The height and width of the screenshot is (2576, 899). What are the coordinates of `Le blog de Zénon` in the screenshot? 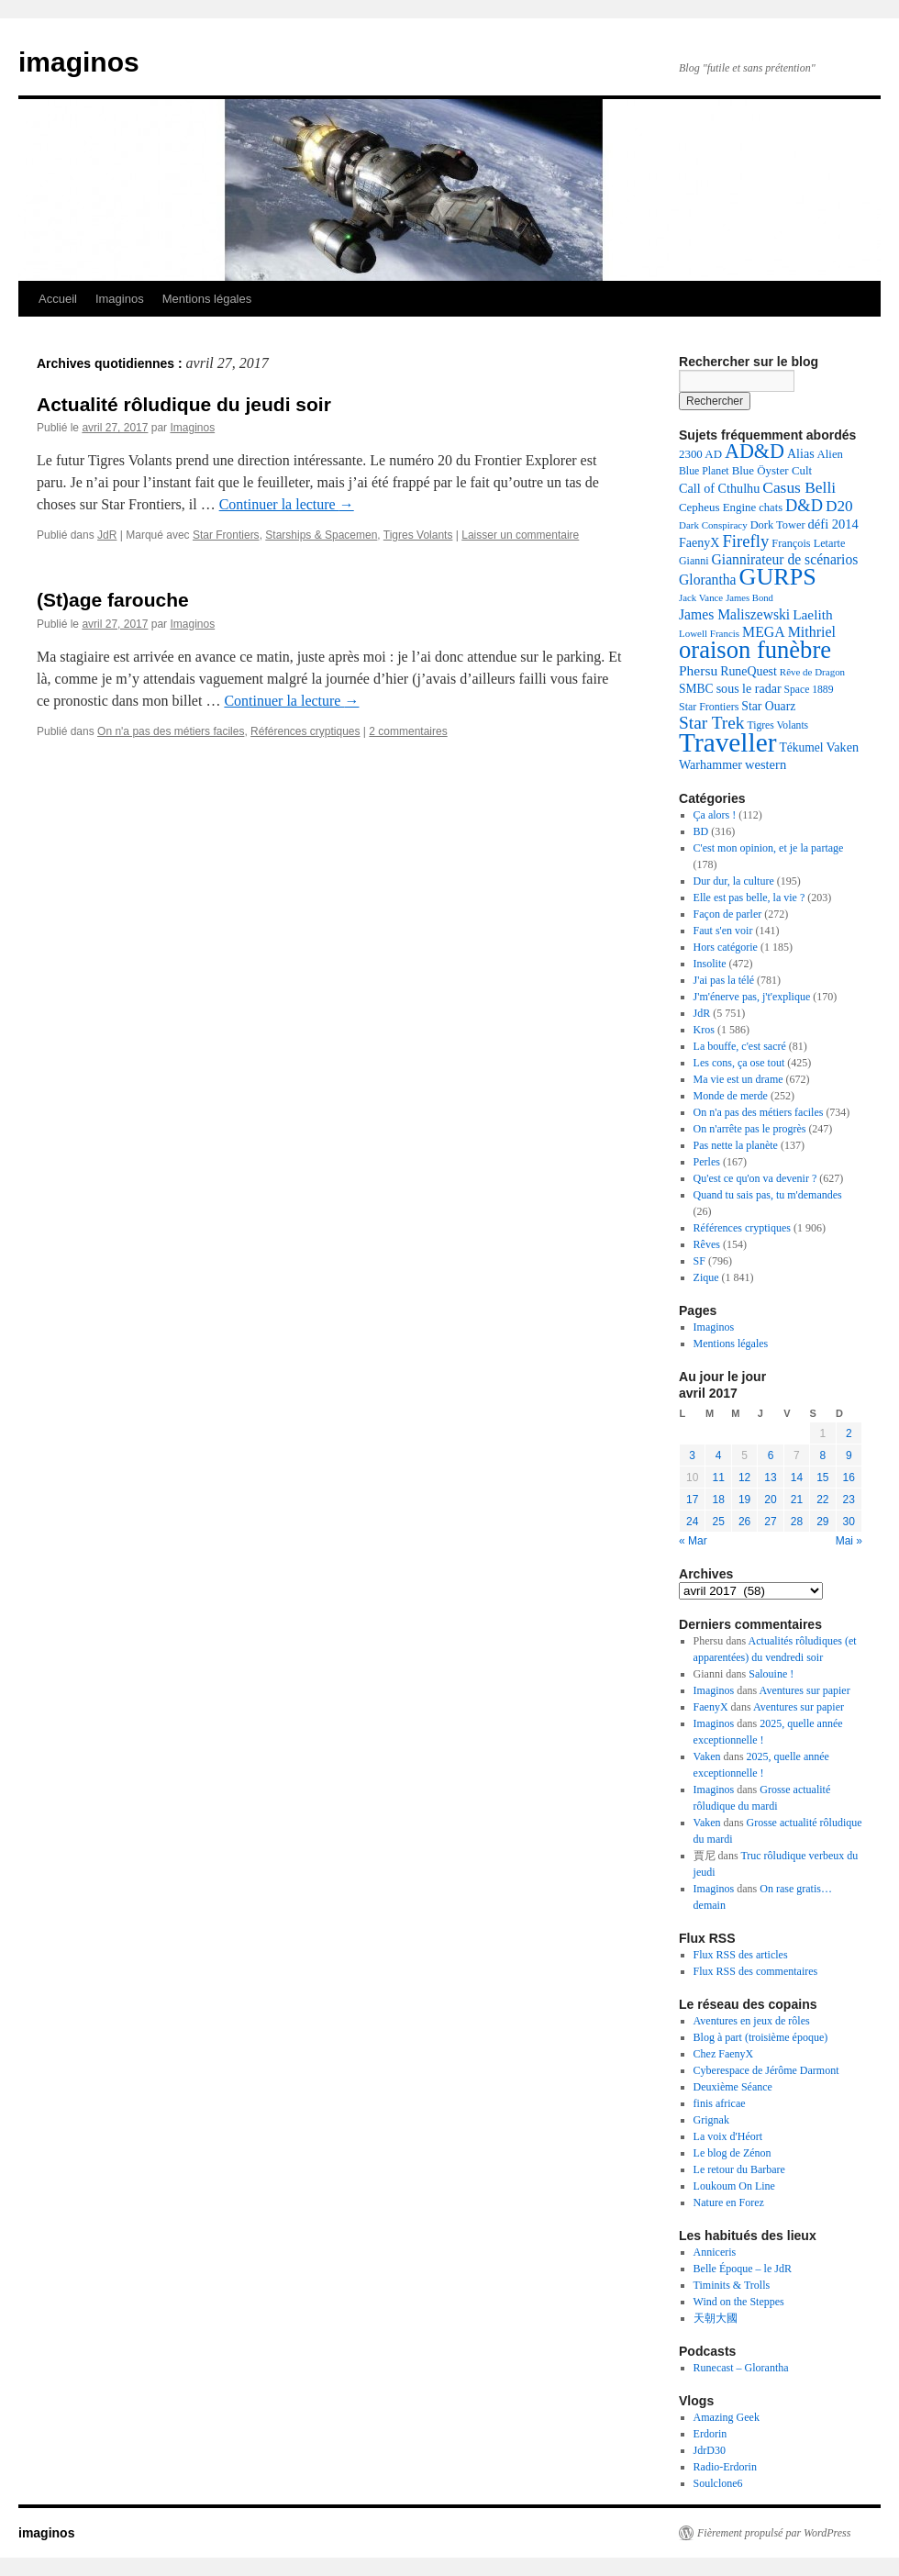 It's located at (732, 2153).